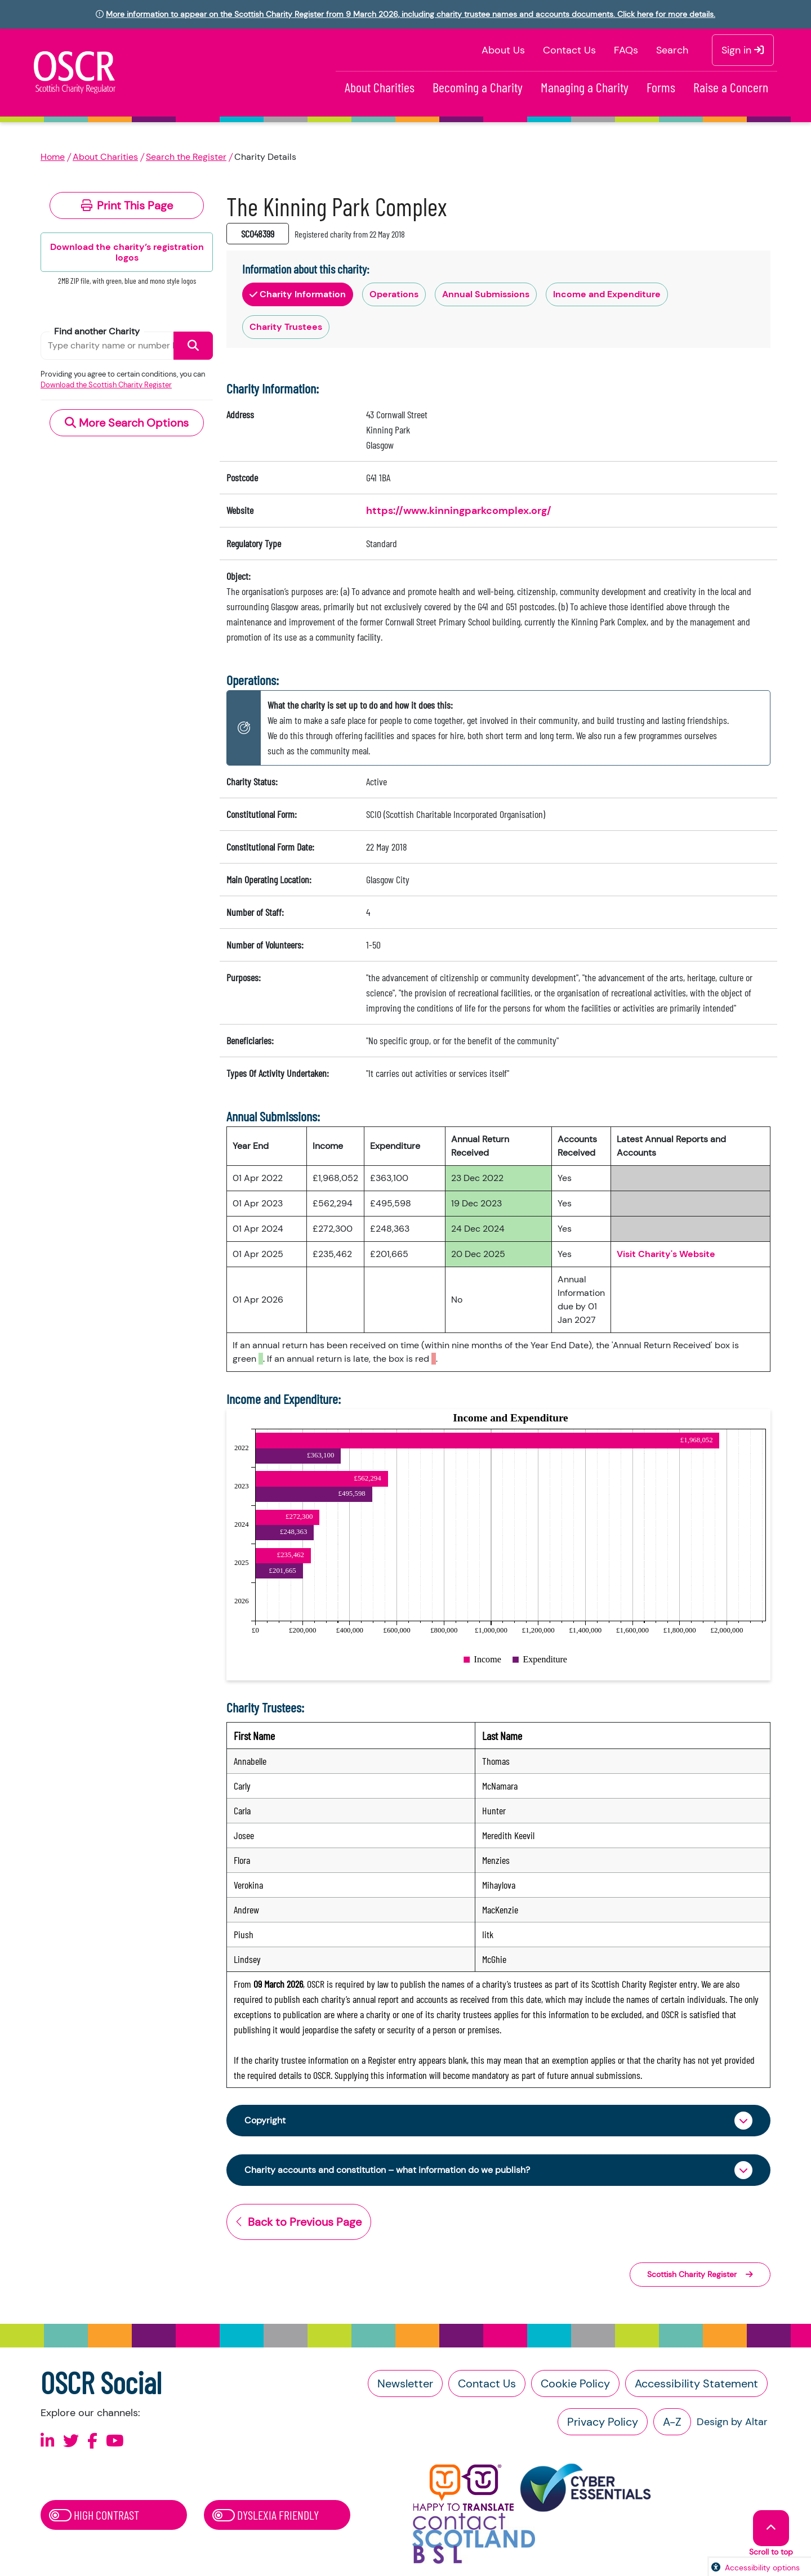 This screenshot has height=2576, width=811. I want to click on Visit Charity's Website, so click(666, 1254).